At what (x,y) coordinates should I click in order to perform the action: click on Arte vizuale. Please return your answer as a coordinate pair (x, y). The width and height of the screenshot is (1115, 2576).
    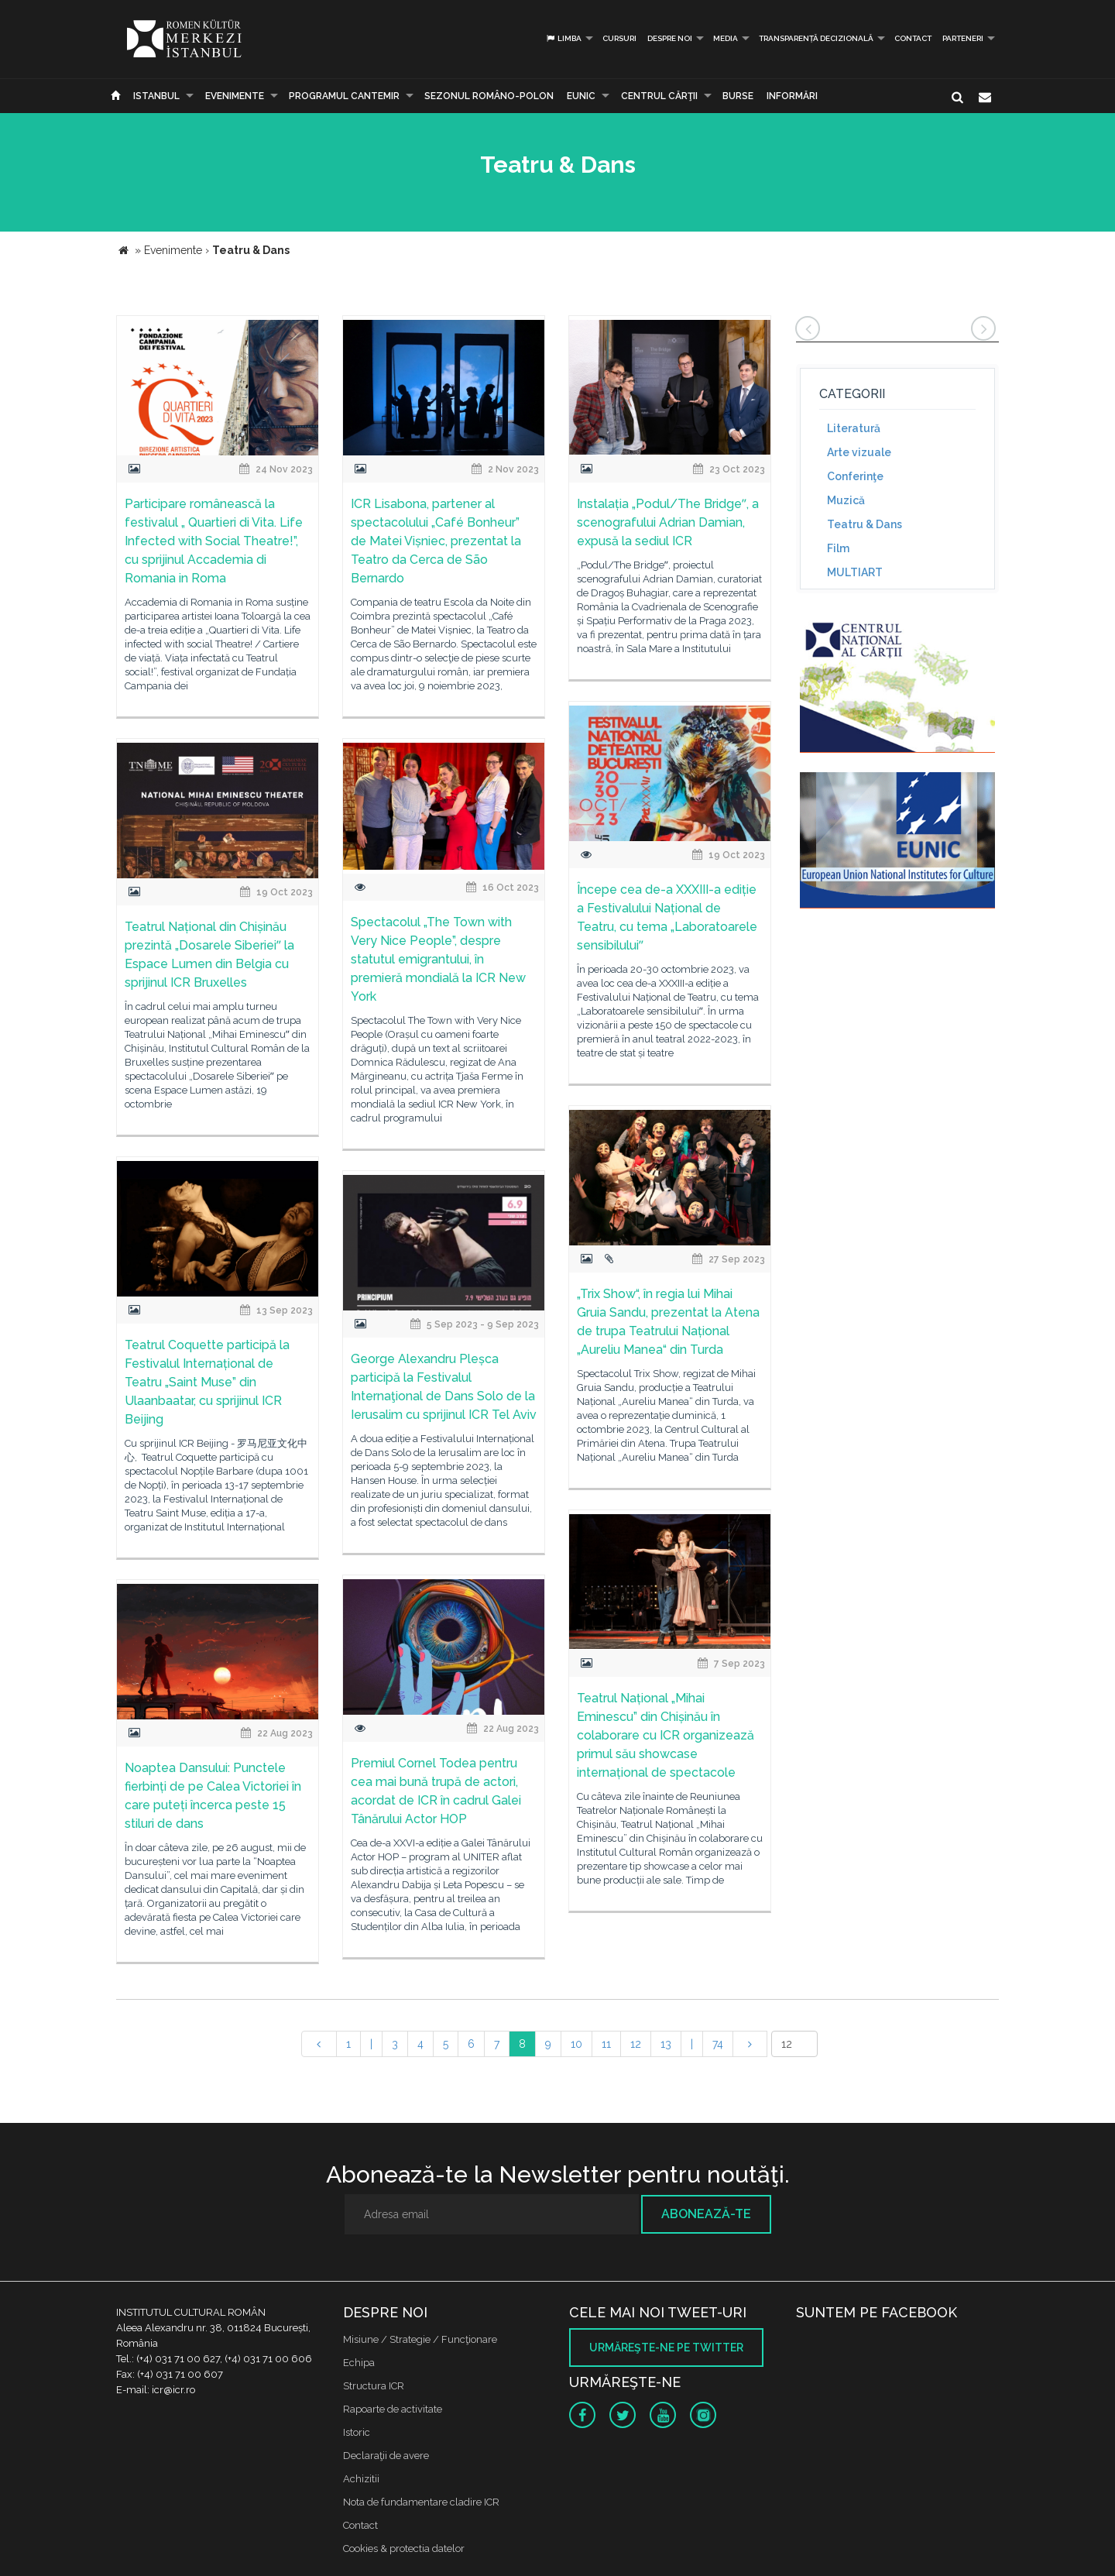
    Looking at the image, I should click on (859, 452).